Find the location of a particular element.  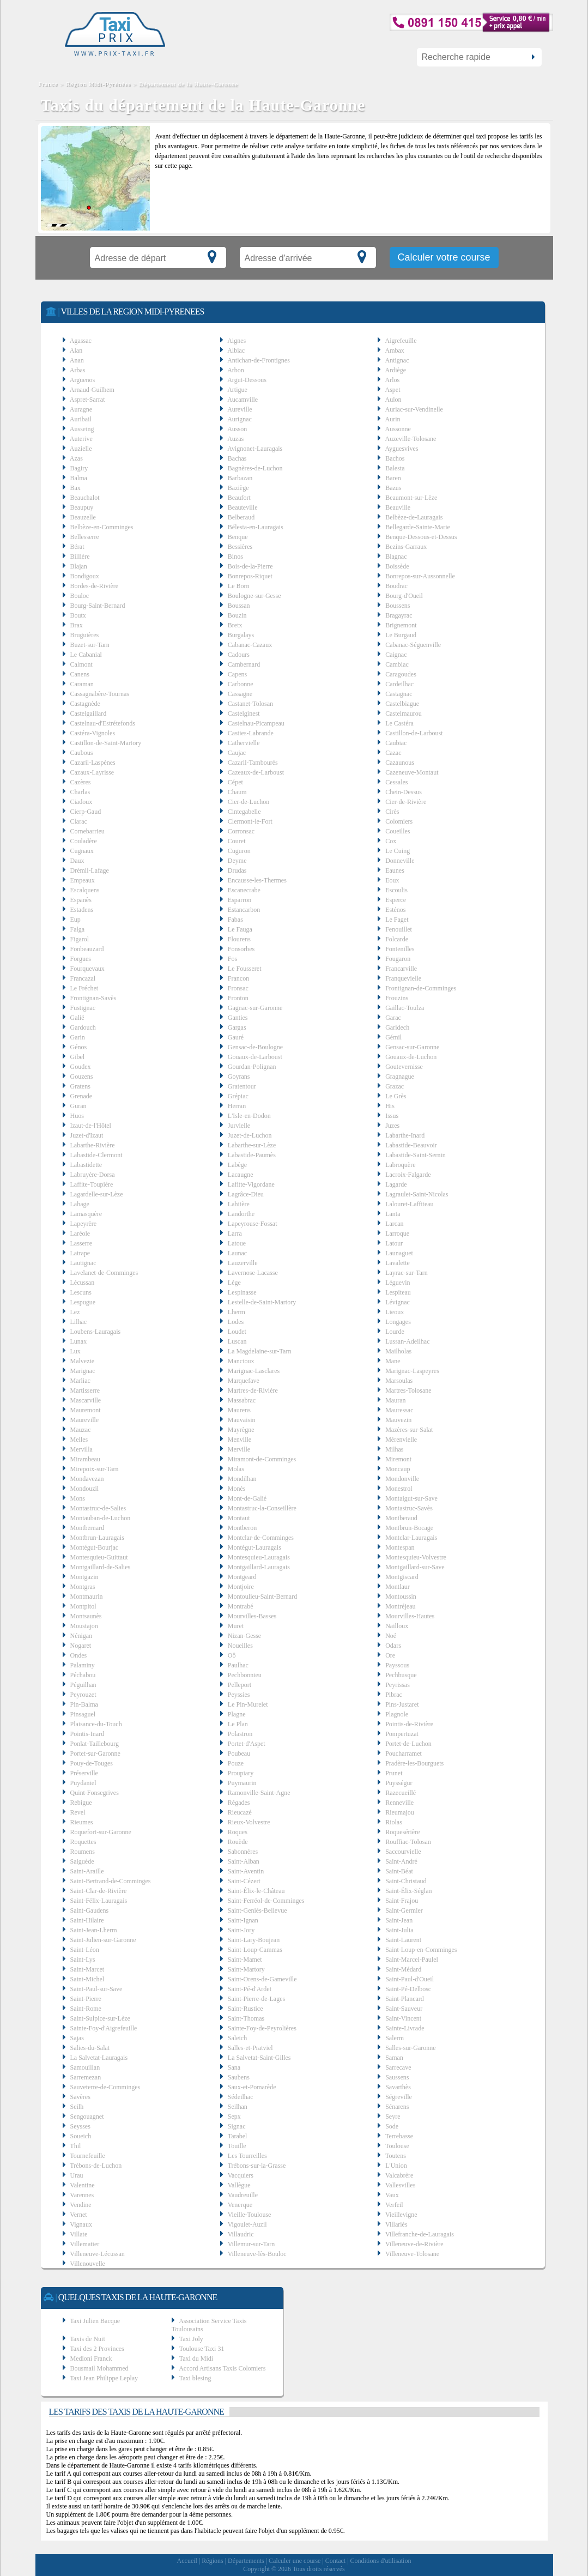

Montbrun-Bocage is located at coordinates (409, 1528).